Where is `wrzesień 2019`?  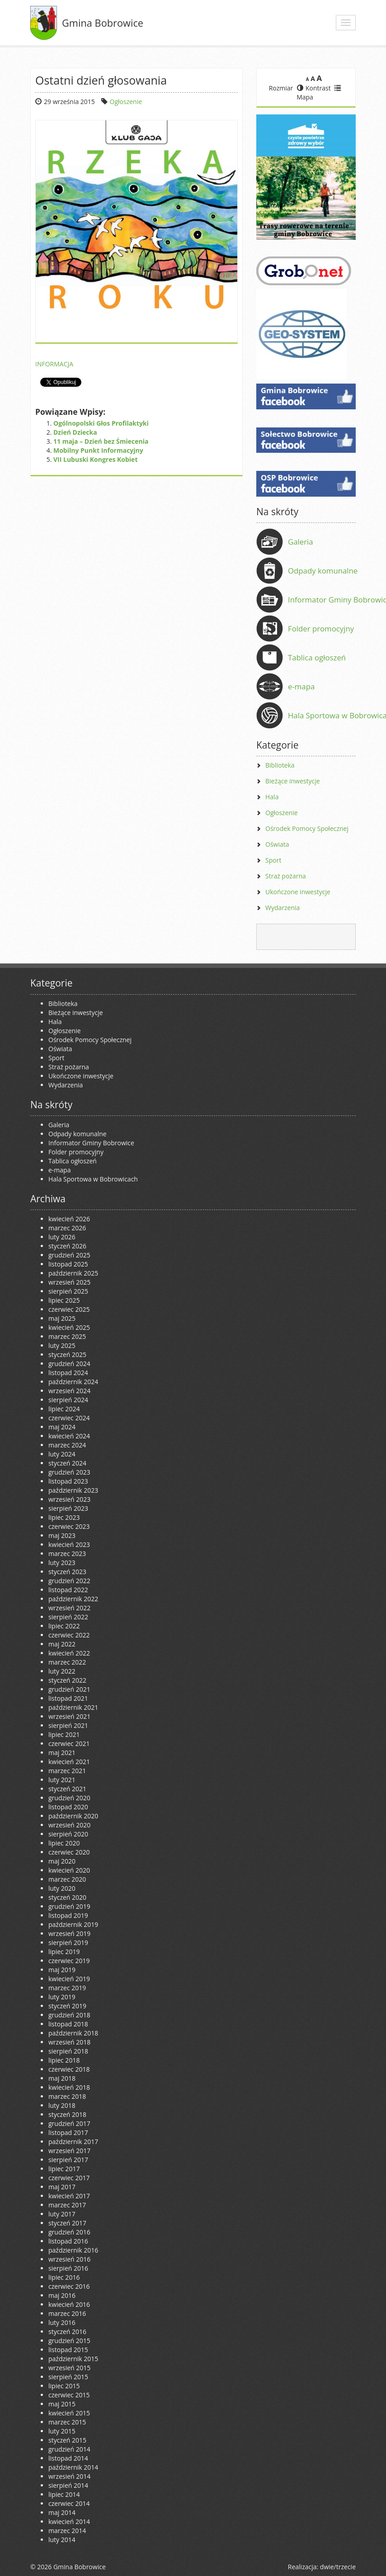 wrzesień 2019 is located at coordinates (69, 1933).